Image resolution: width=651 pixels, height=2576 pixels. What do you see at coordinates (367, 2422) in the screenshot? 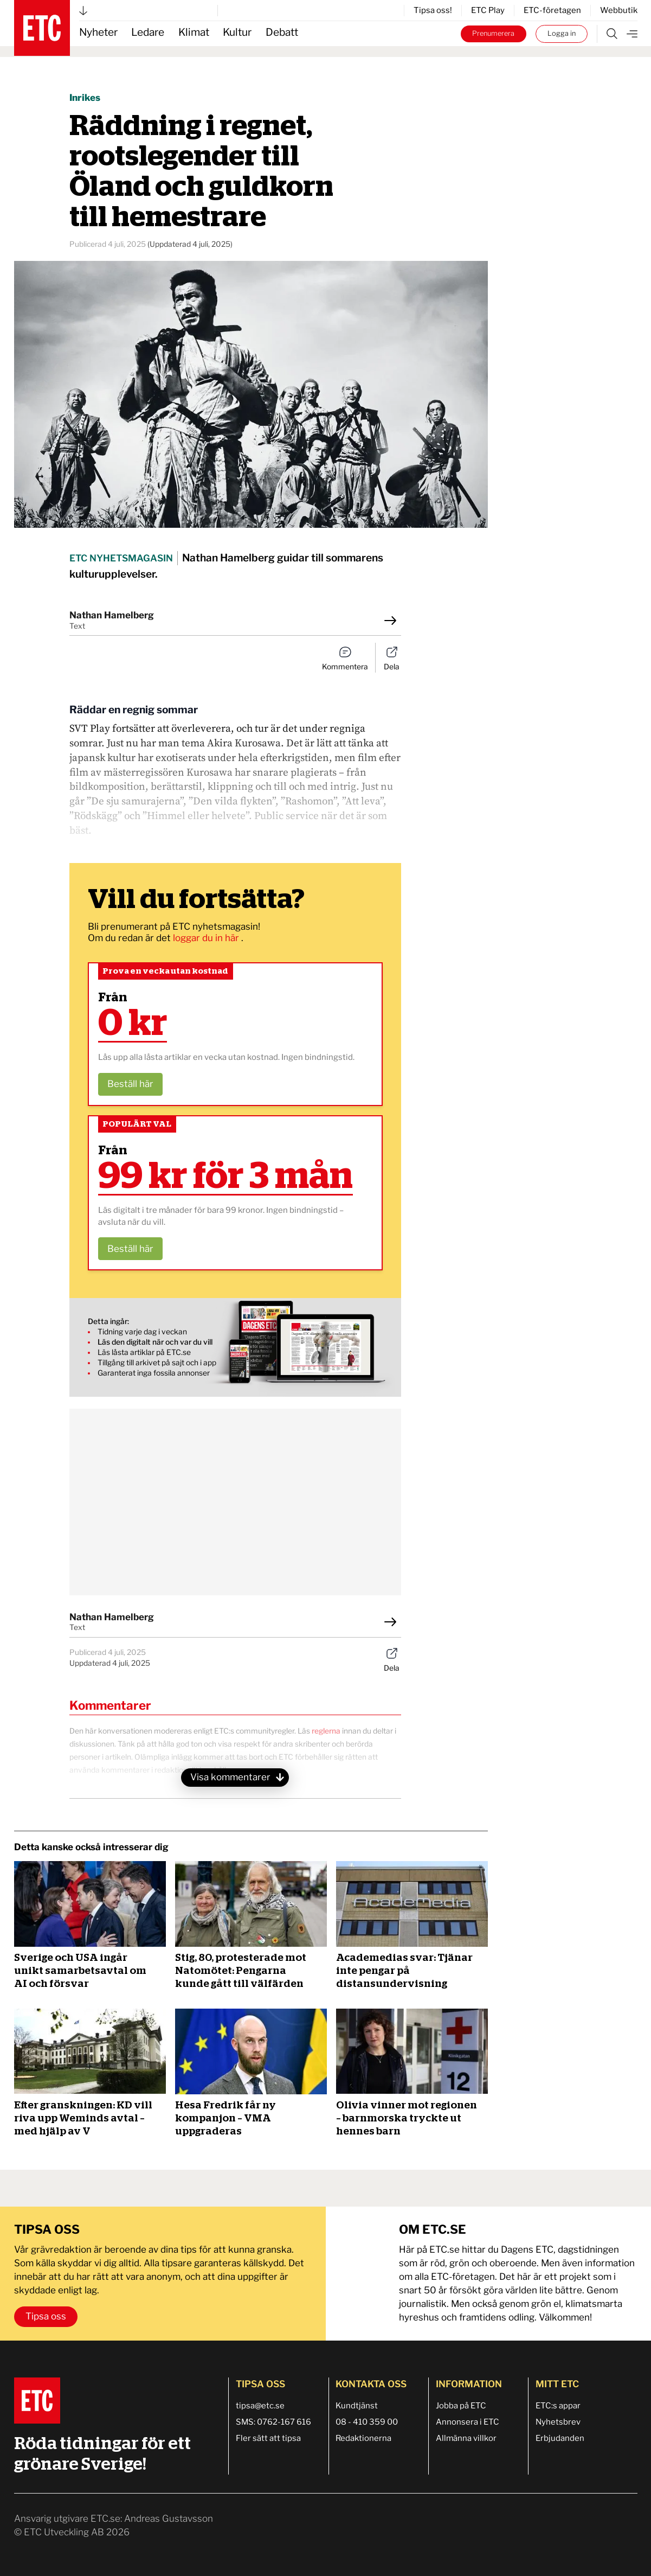
I see `08 - 410 359 00` at bounding box center [367, 2422].